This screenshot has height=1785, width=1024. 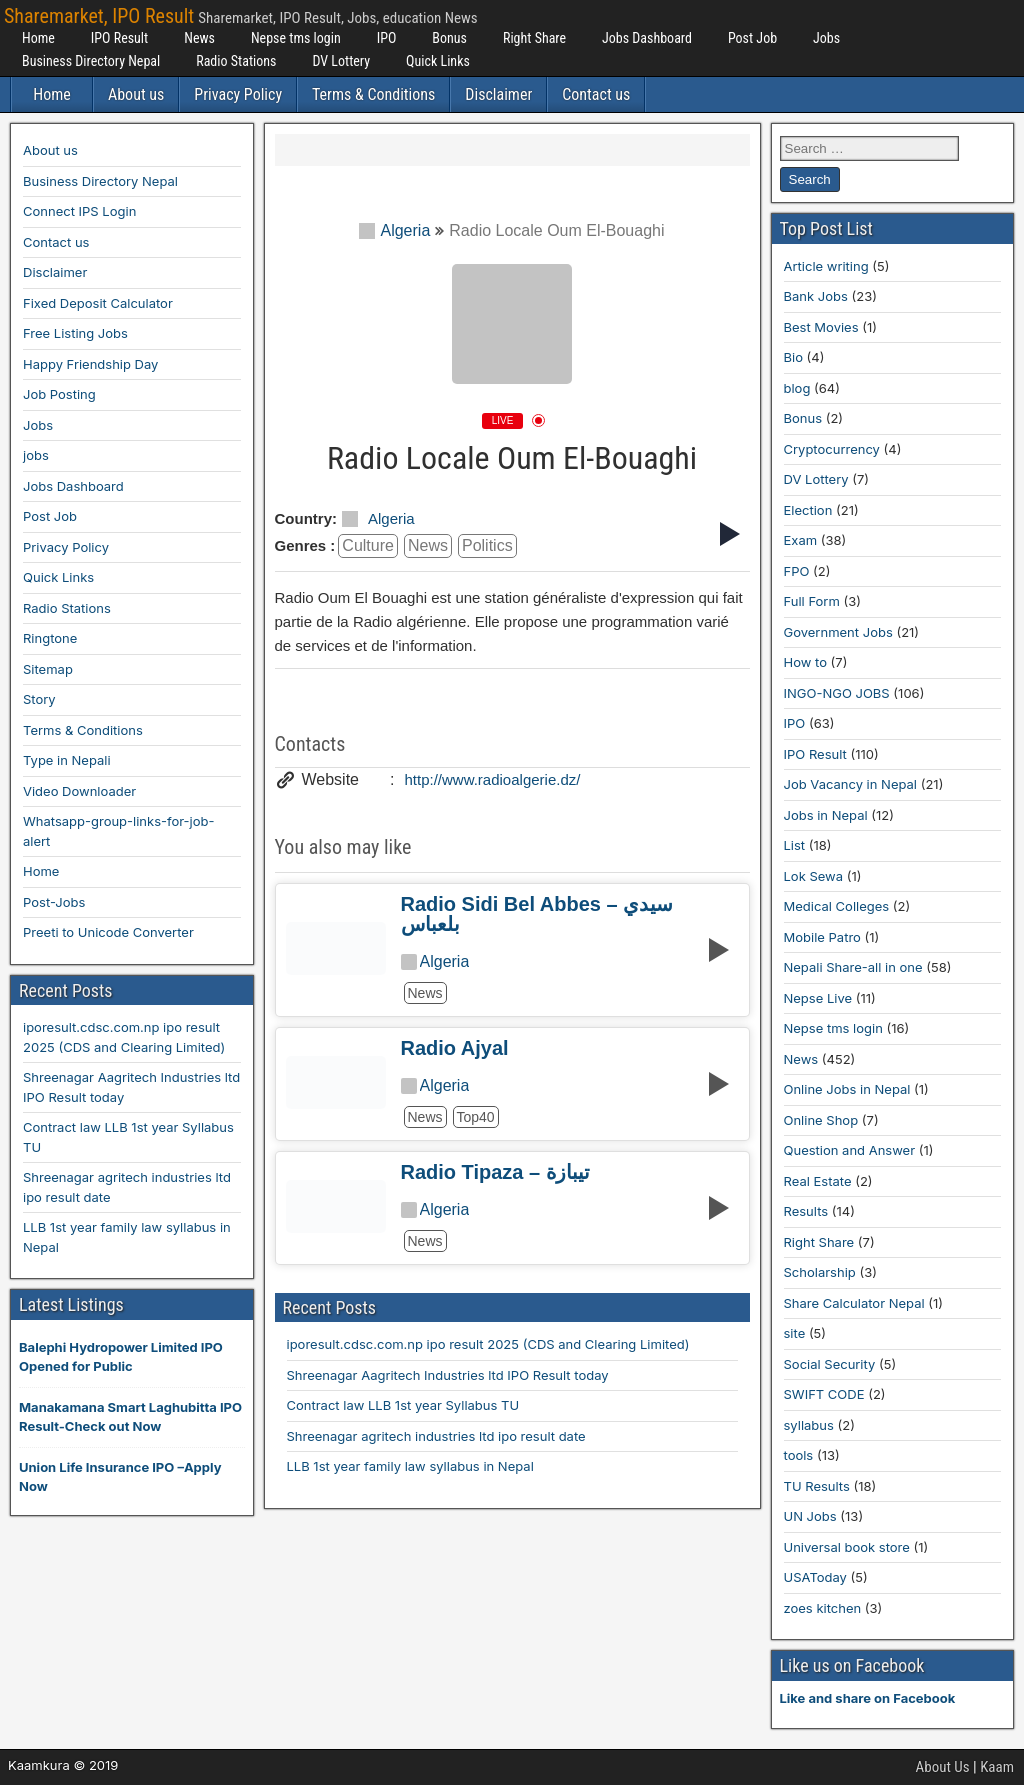 I want to click on Shreenagar Aagritech Industries ltd IPO Result today, so click(x=448, y=1375).